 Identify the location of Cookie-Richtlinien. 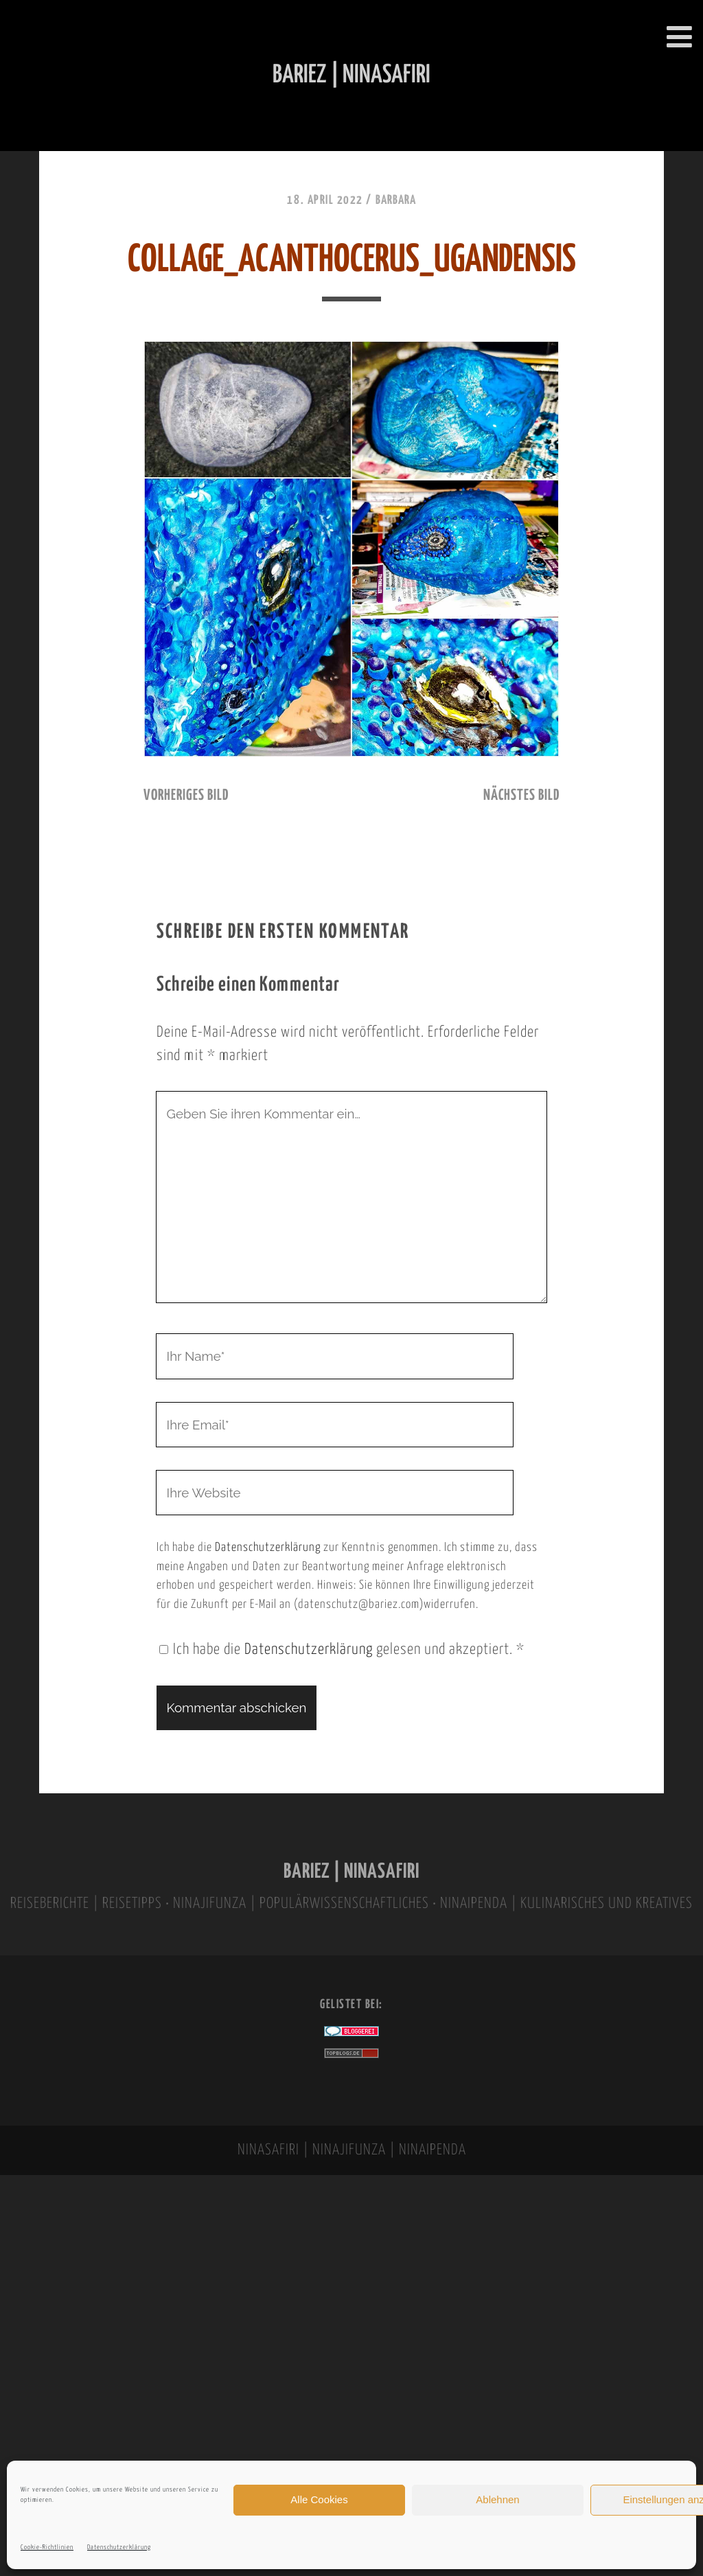
(47, 2547).